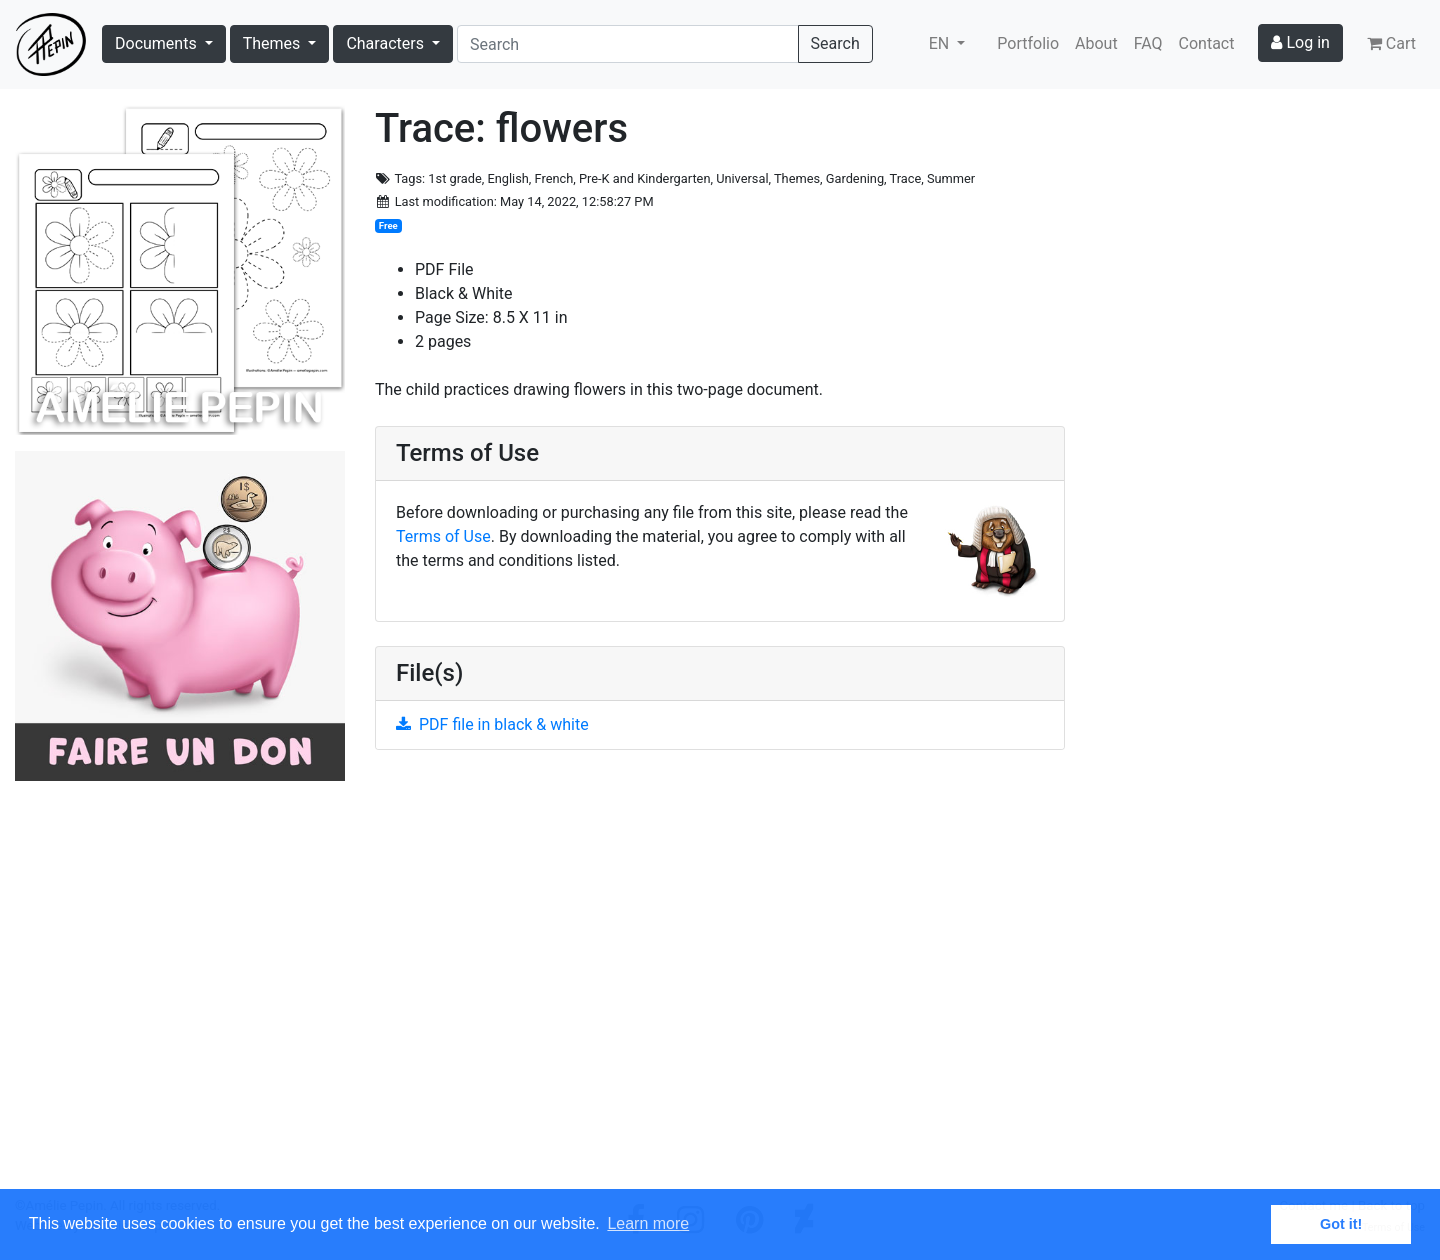 The width and height of the screenshot is (1440, 1260). Describe the element at coordinates (648, 1223) in the screenshot. I see `Learn more [button]` at that location.